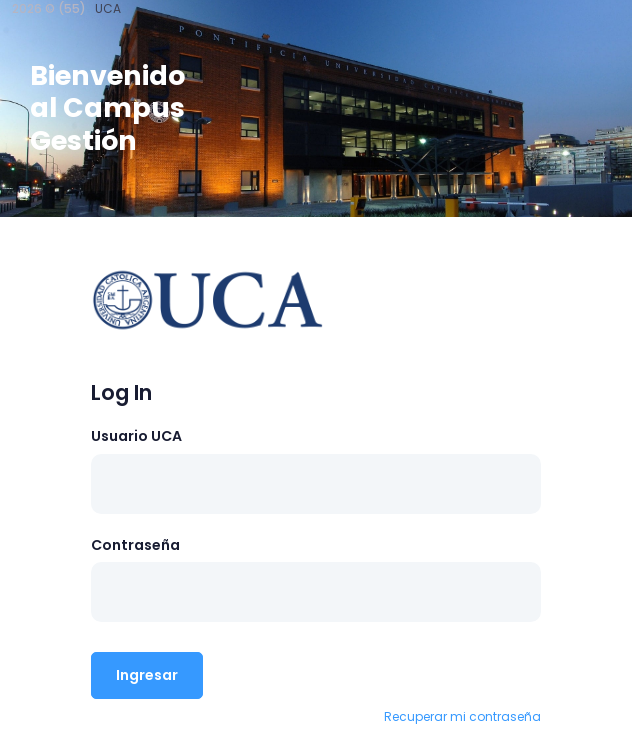 The width and height of the screenshot is (632, 744). I want to click on Usuario UCA, so click(136, 436).